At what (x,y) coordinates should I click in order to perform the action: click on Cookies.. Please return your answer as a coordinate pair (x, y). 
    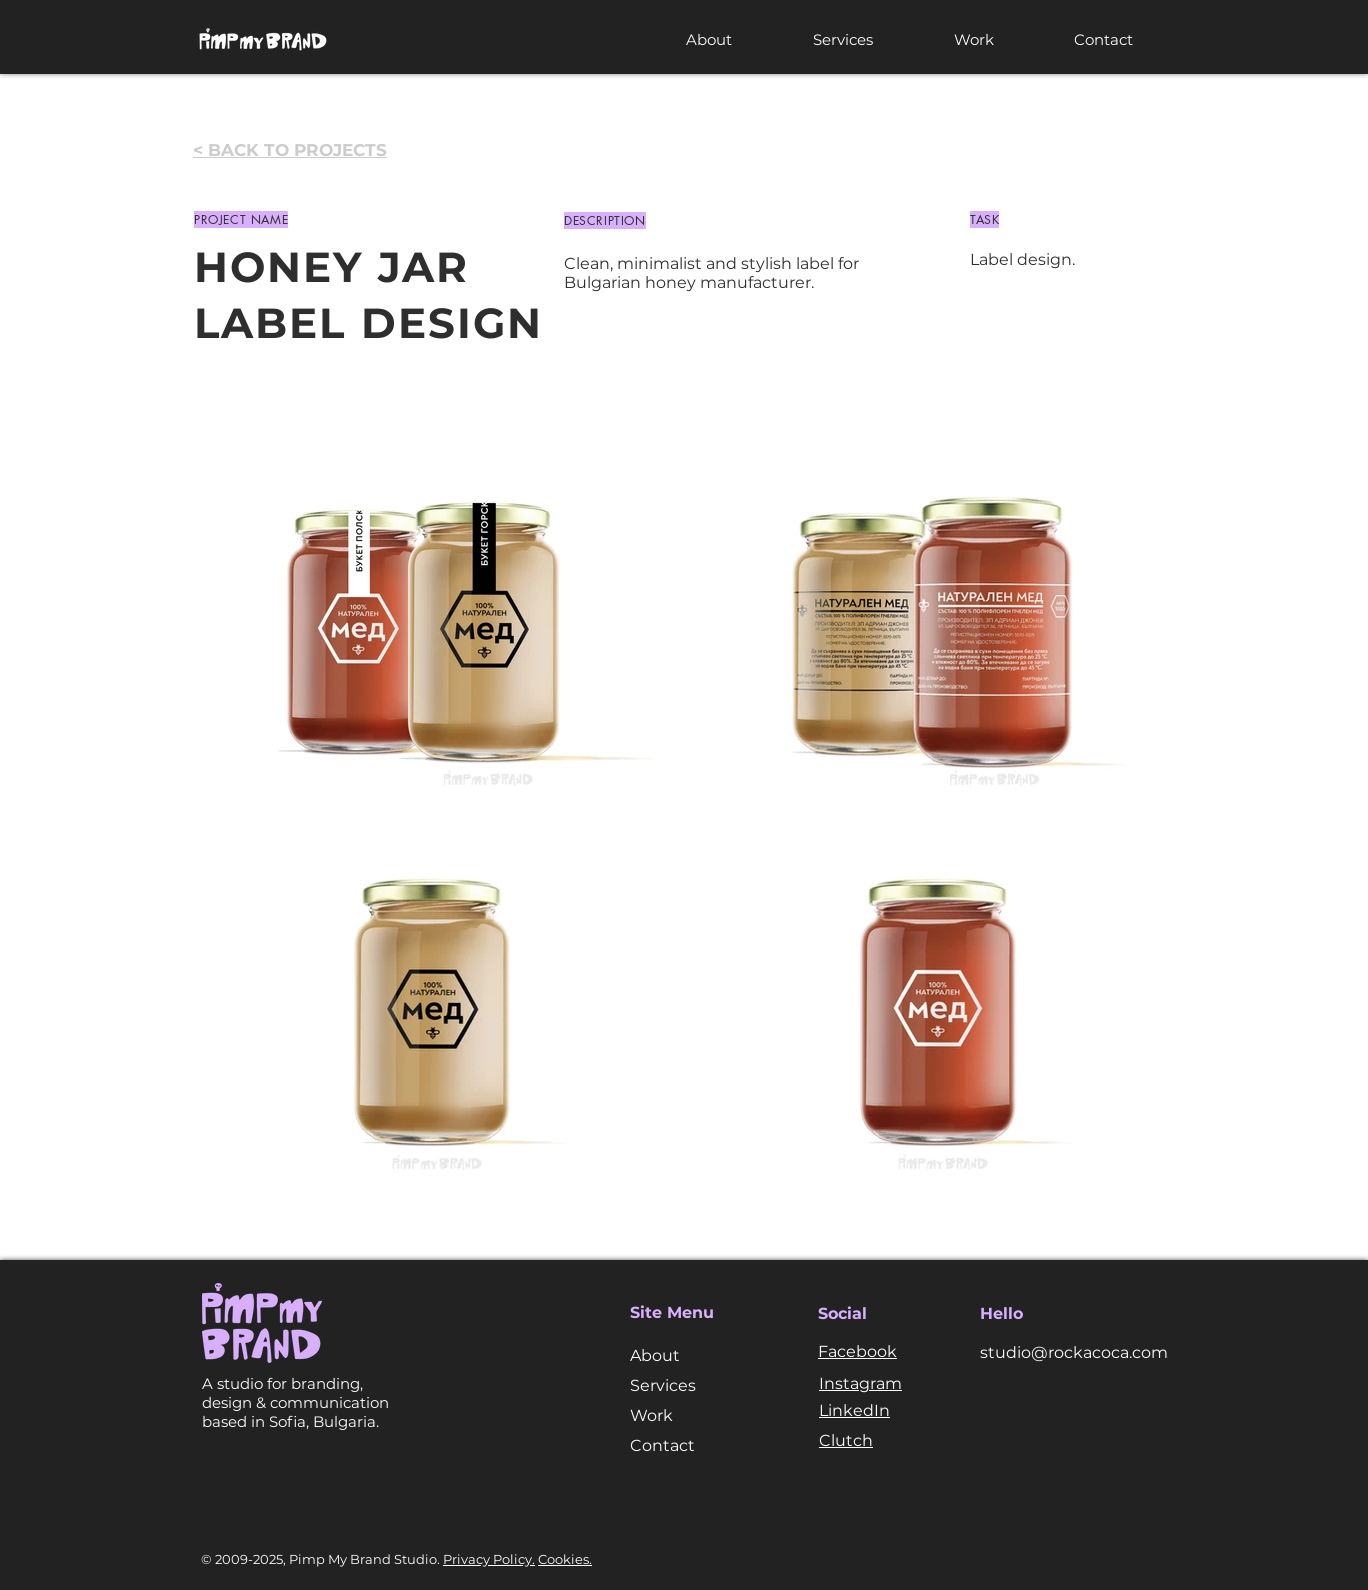
    Looking at the image, I should click on (565, 1559).